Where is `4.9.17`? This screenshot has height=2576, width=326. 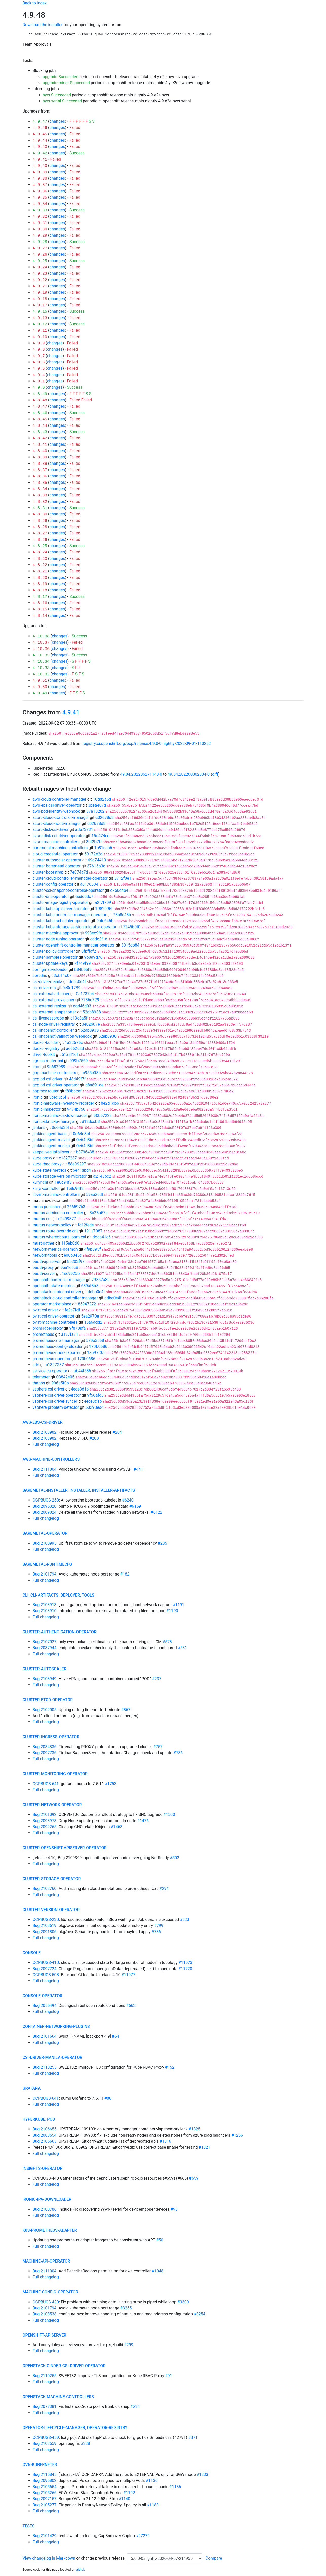
4.9.17 is located at coordinates (40, 305).